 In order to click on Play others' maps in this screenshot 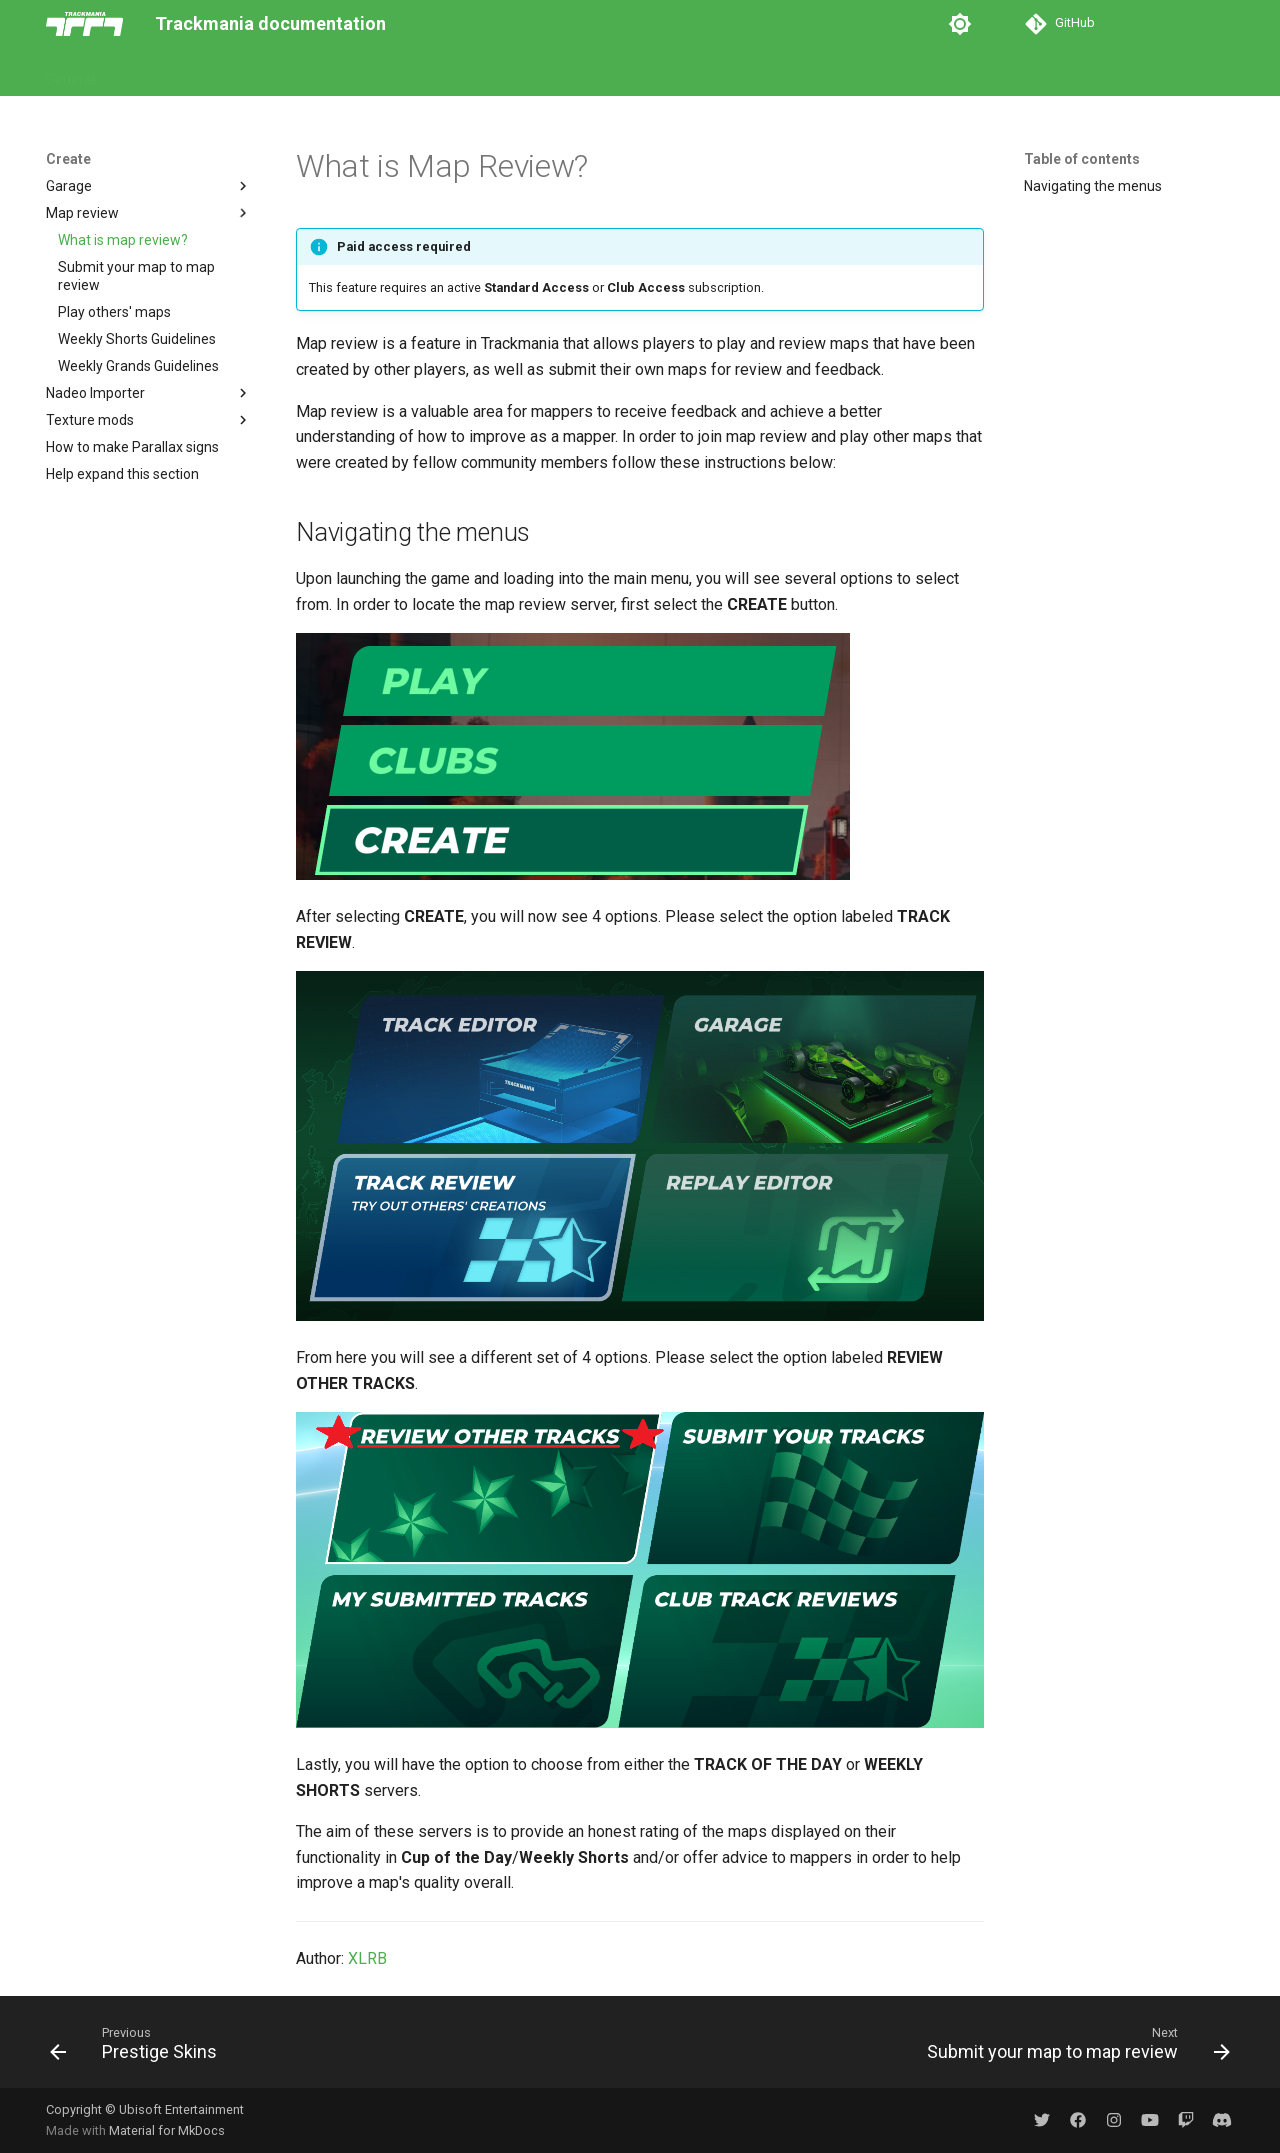, I will do `click(114, 312)`.